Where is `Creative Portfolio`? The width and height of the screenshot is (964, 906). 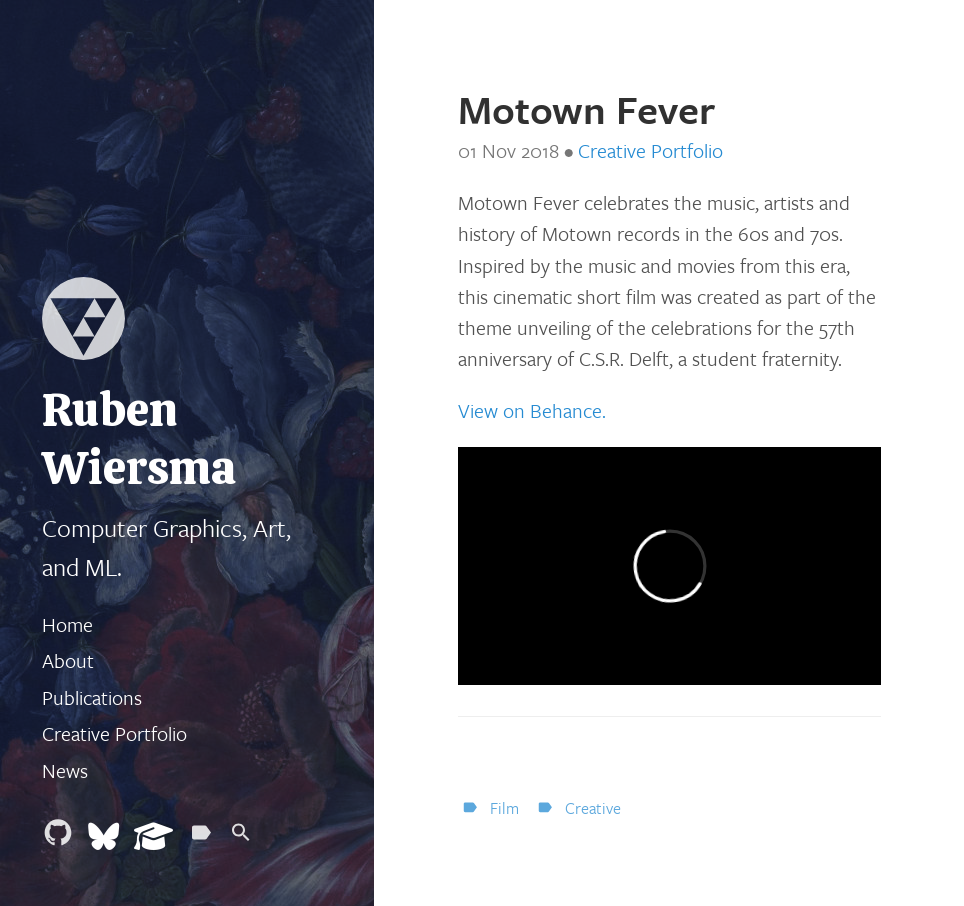
Creative Portfolio is located at coordinates (114, 733).